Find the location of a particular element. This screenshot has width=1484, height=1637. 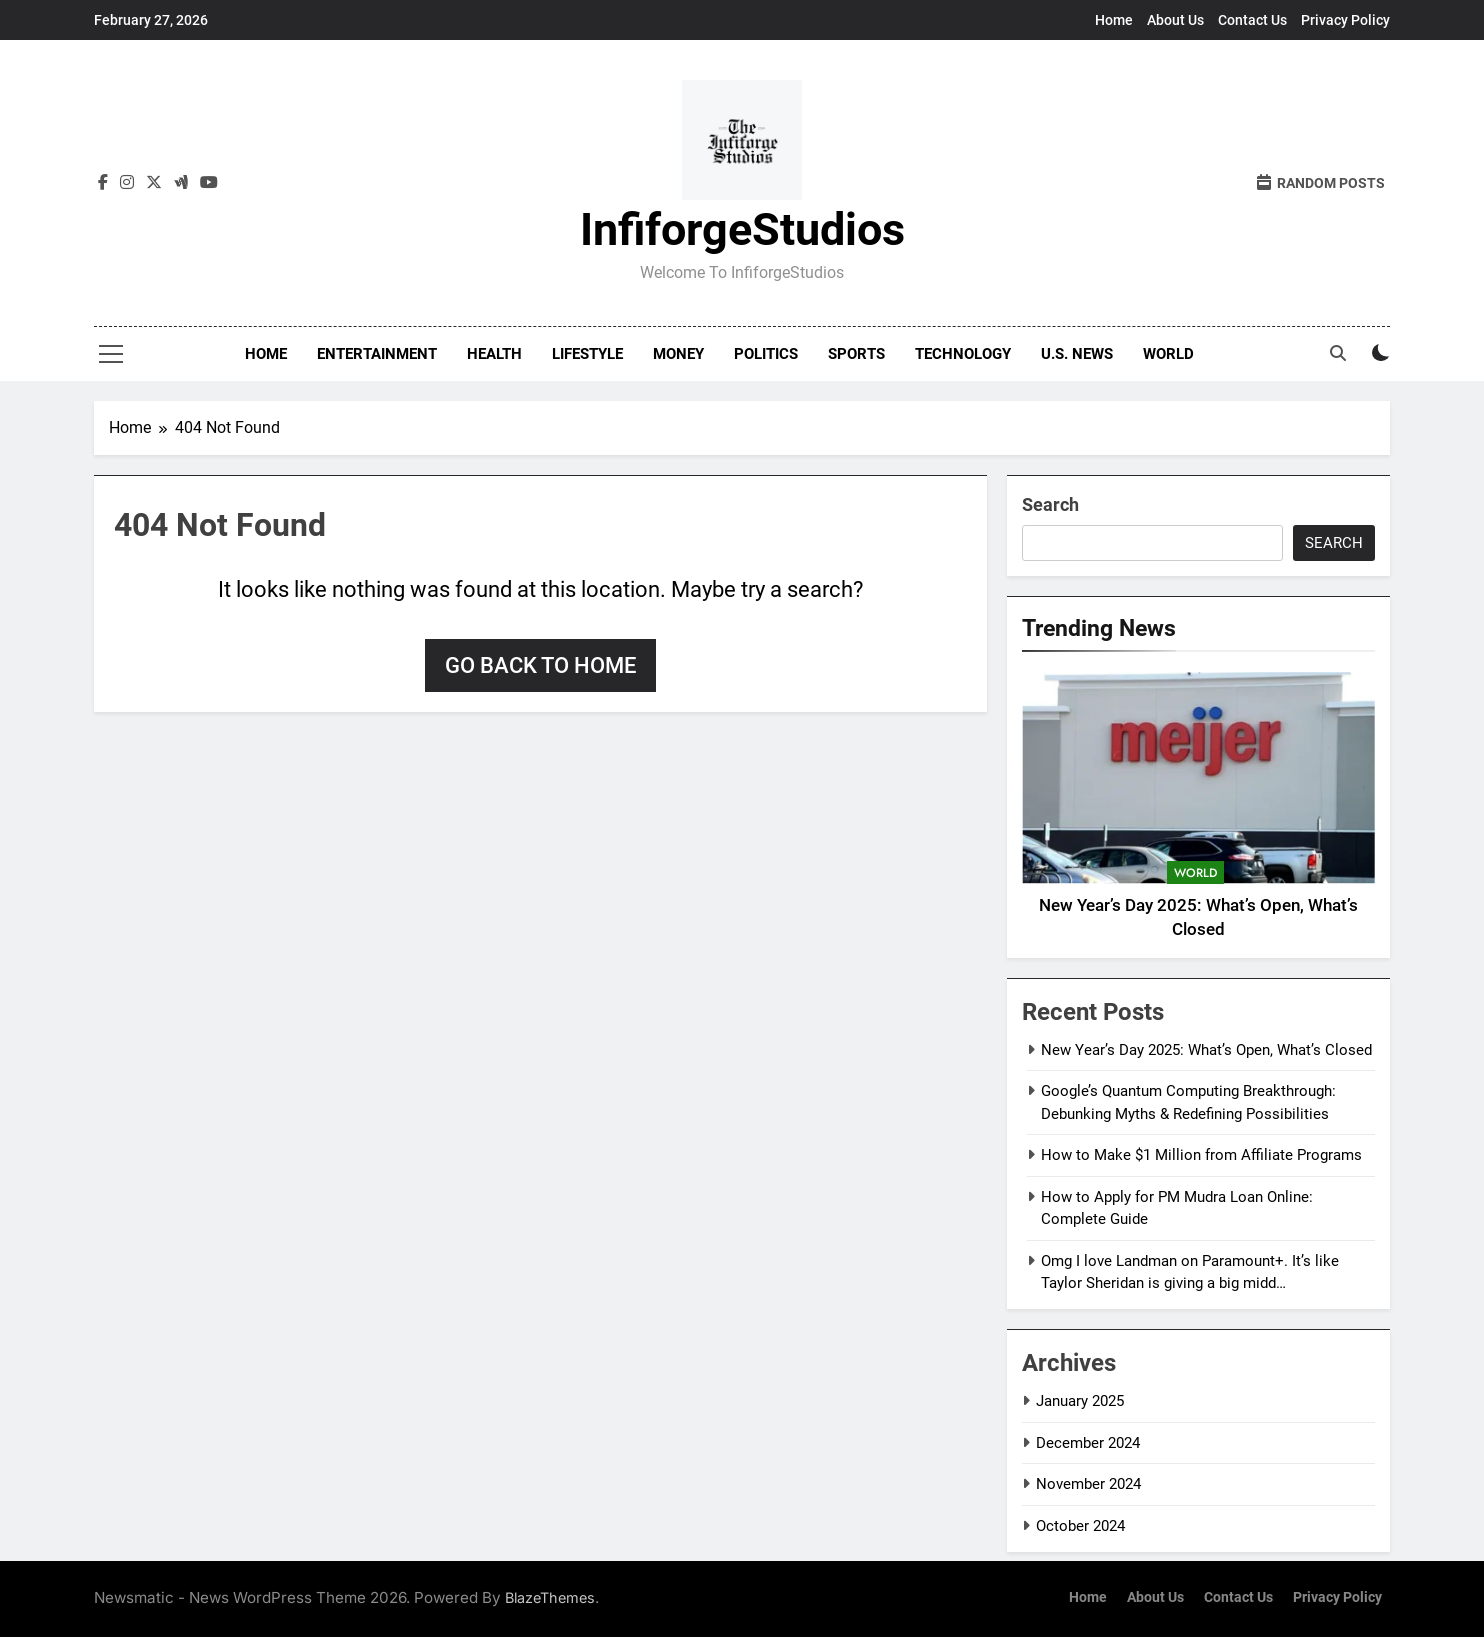

Go back to home is located at coordinates (540, 665).